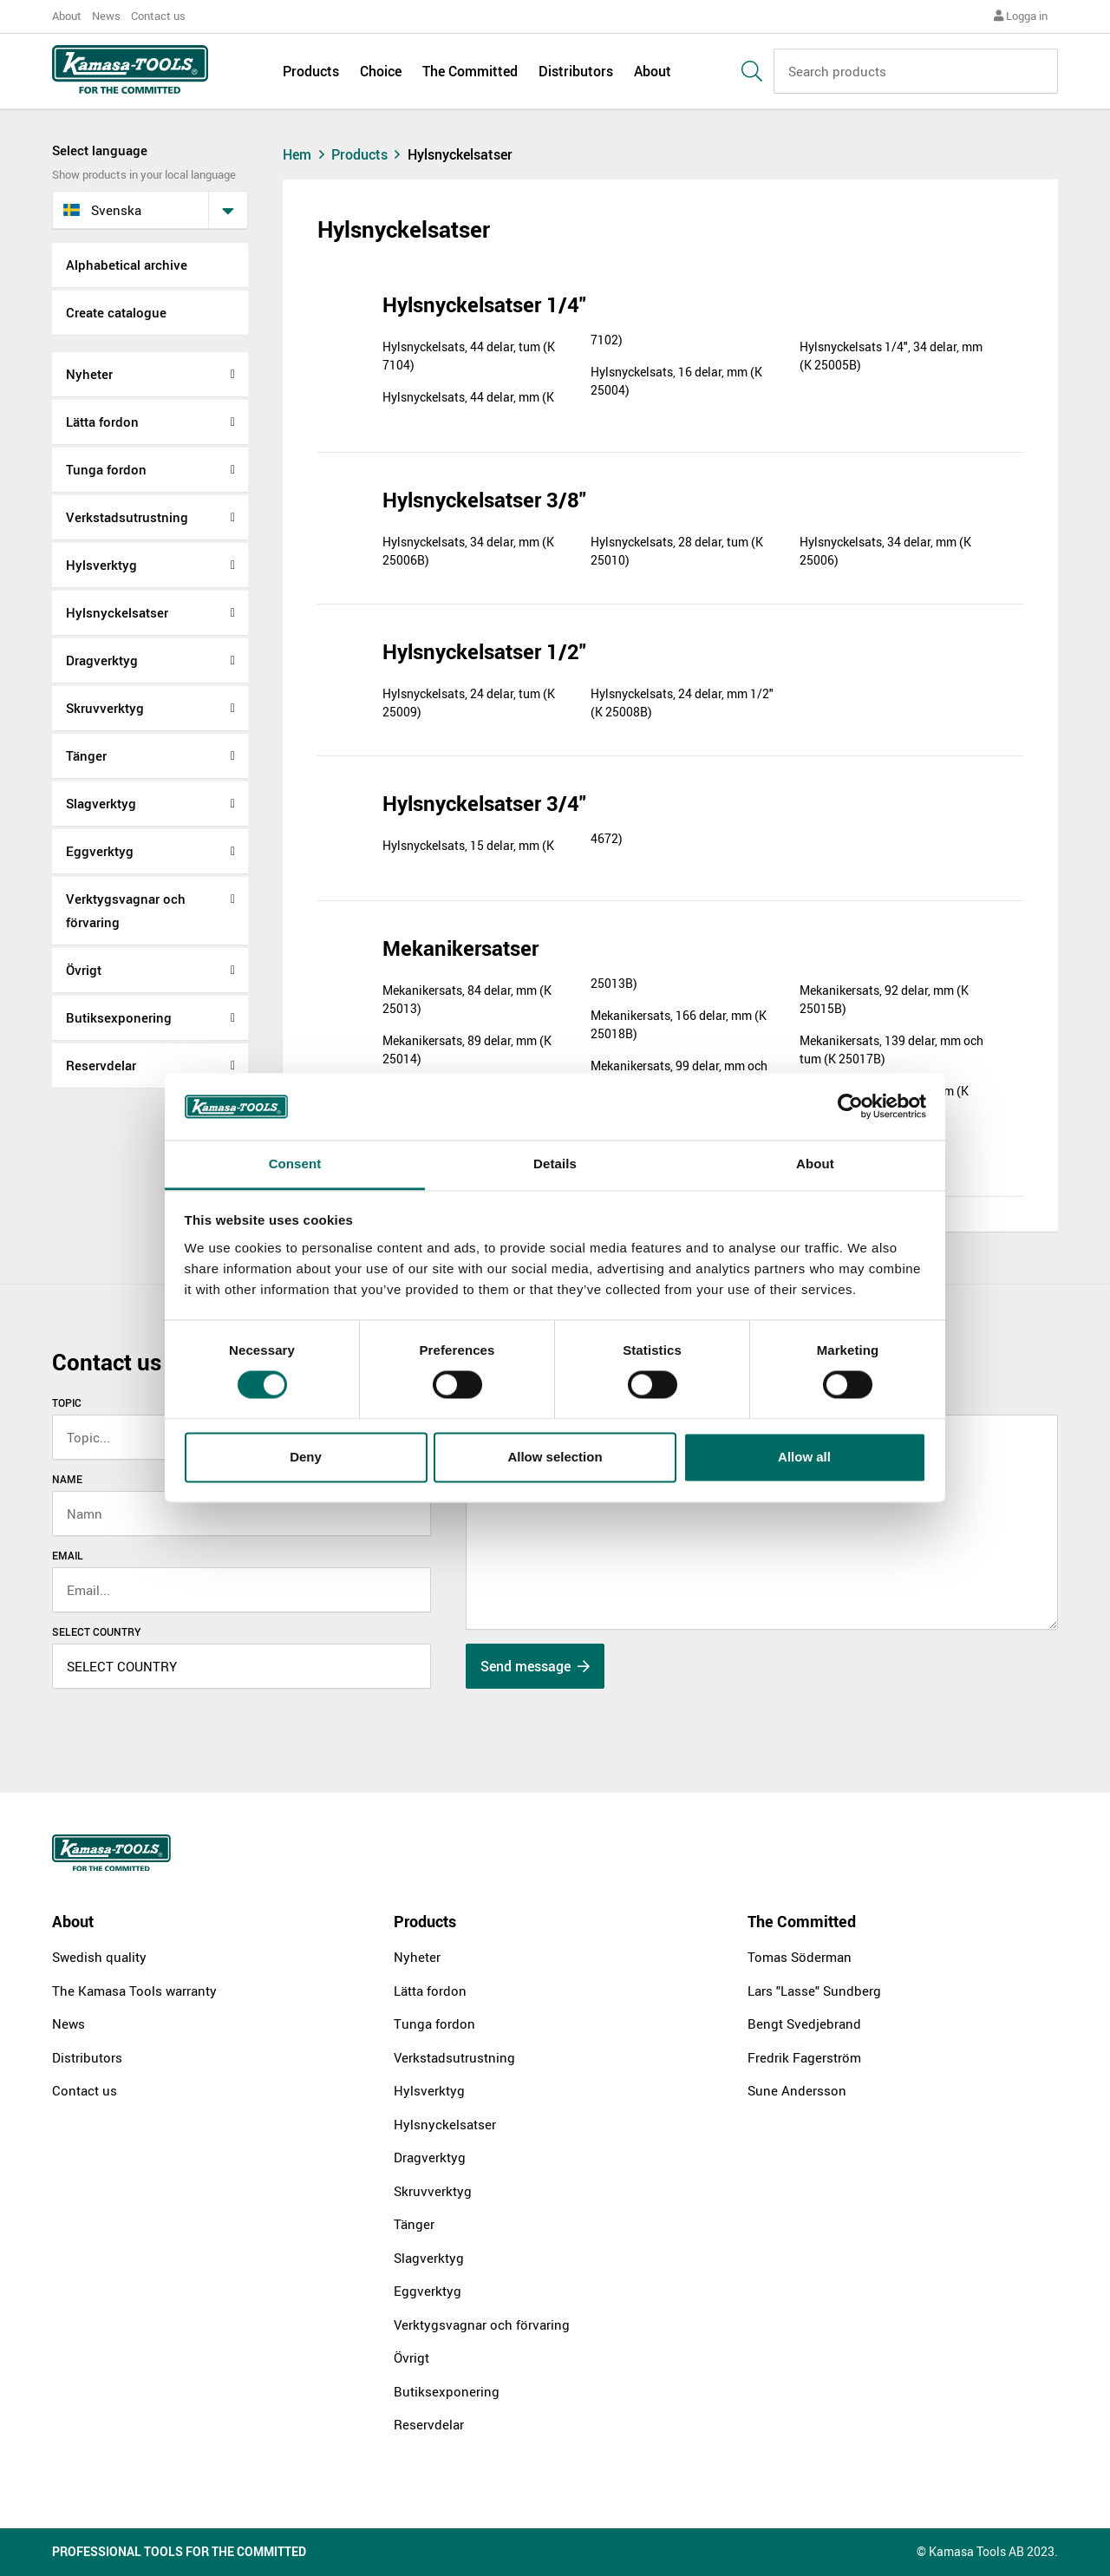 The image size is (1110, 2576). I want to click on News, so click(106, 15).